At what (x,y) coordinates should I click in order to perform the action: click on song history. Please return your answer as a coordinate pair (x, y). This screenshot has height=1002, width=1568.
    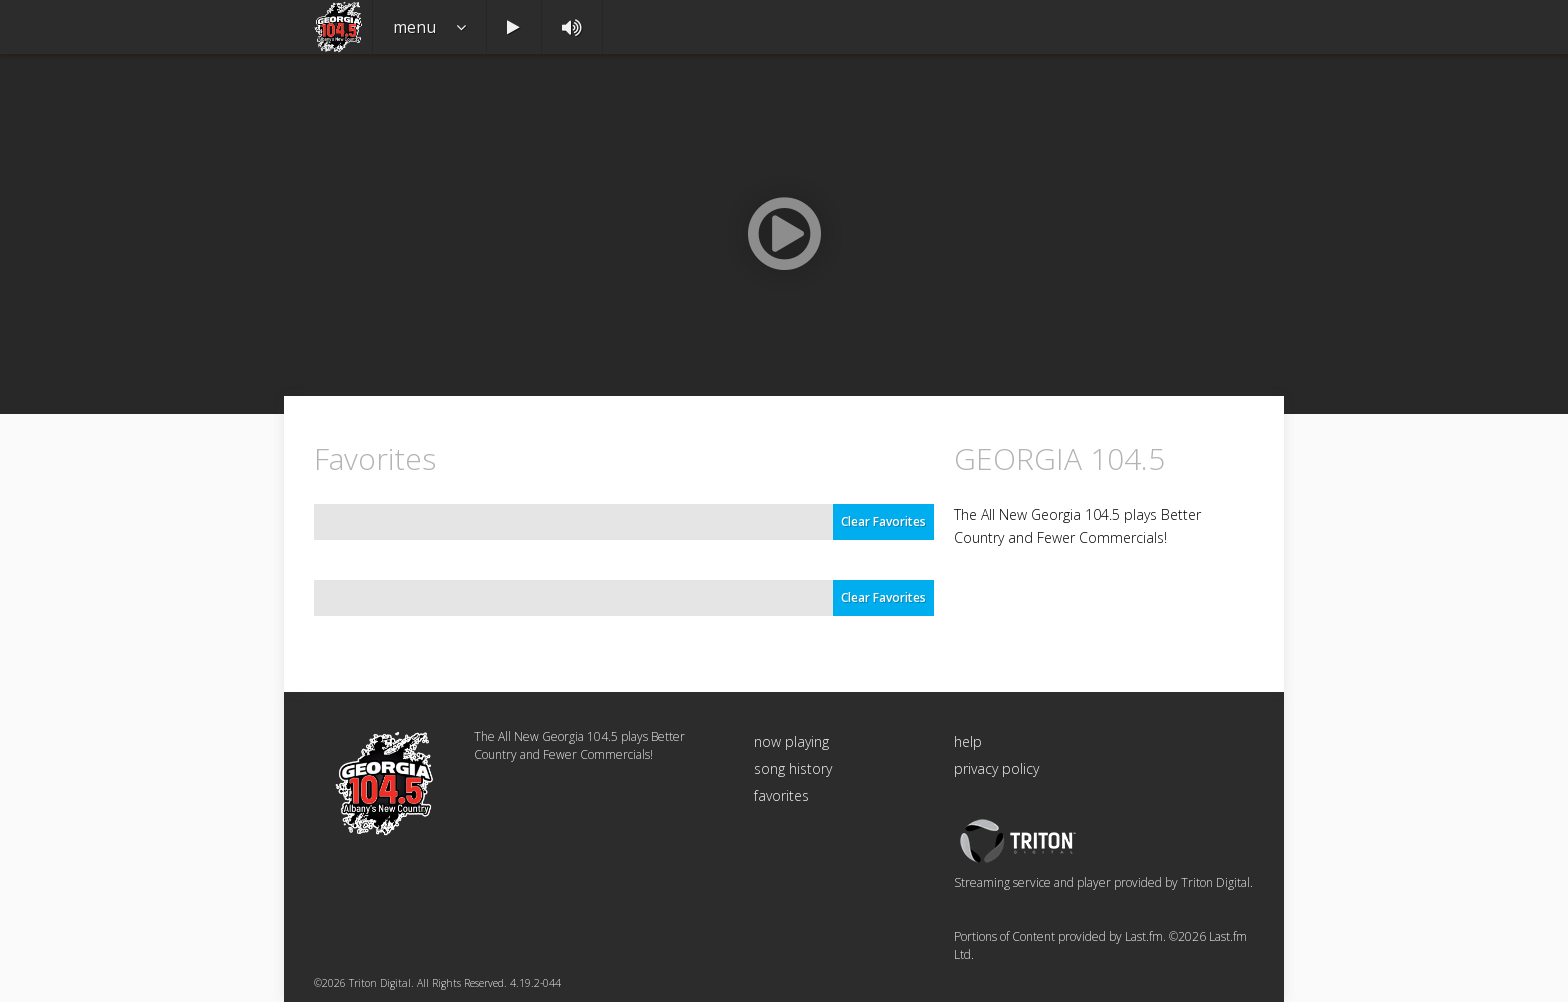
    Looking at the image, I should click on (793, 768).